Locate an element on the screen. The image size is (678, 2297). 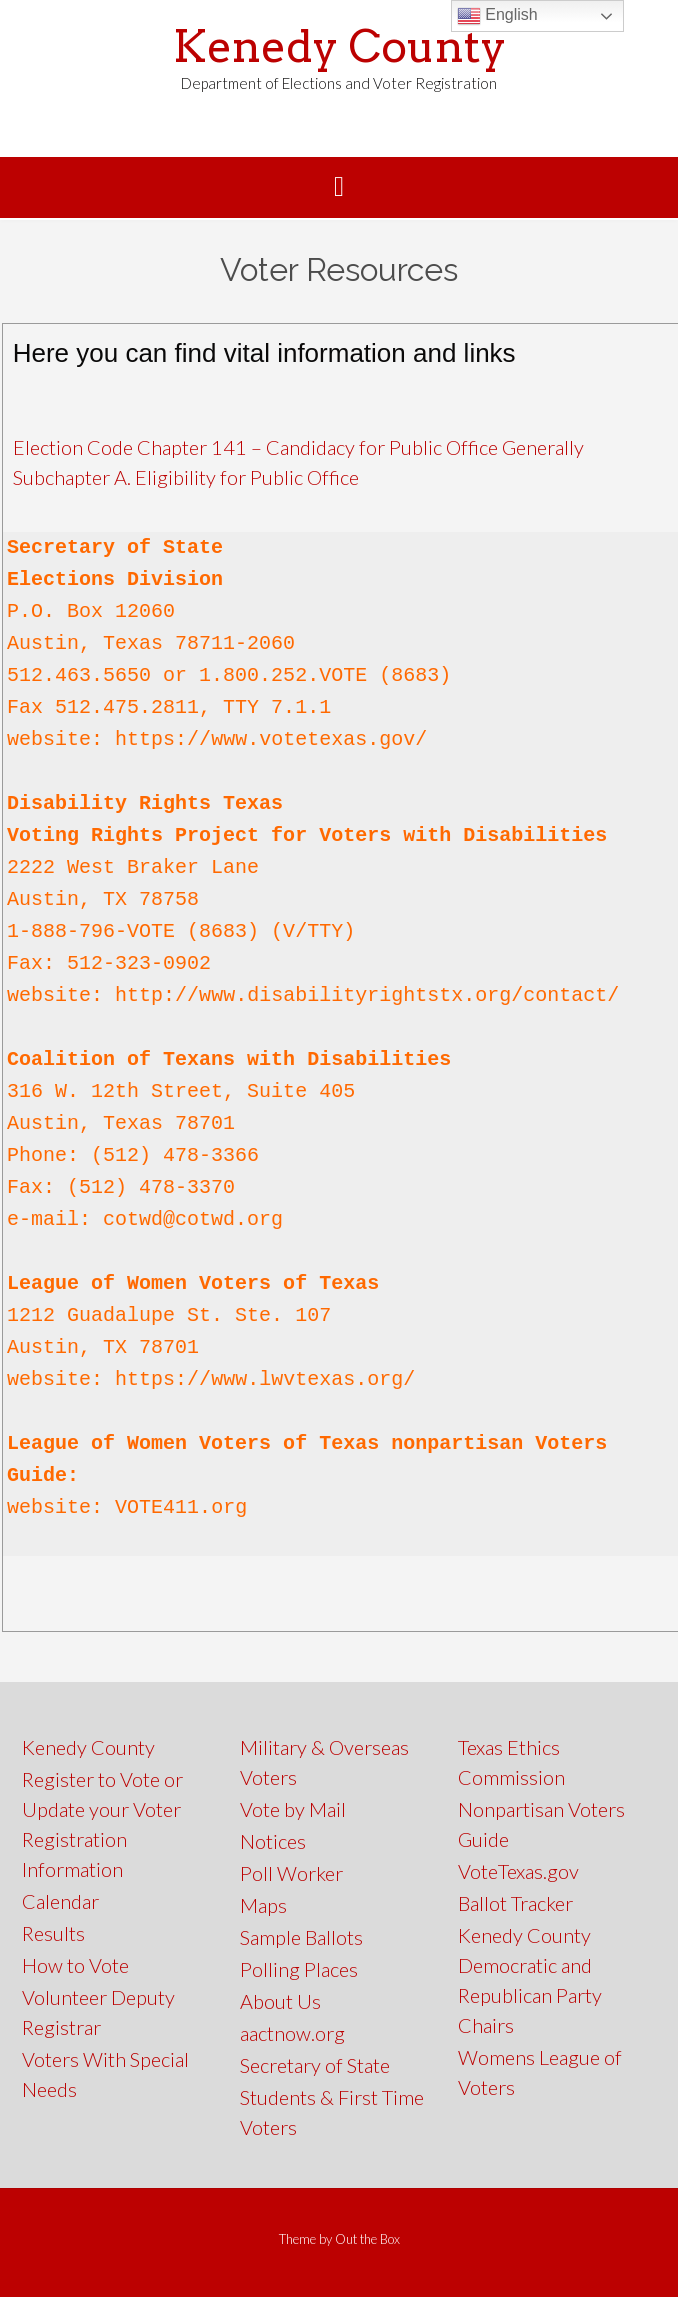
Secretary of State is located at coordinates (315, 2065).